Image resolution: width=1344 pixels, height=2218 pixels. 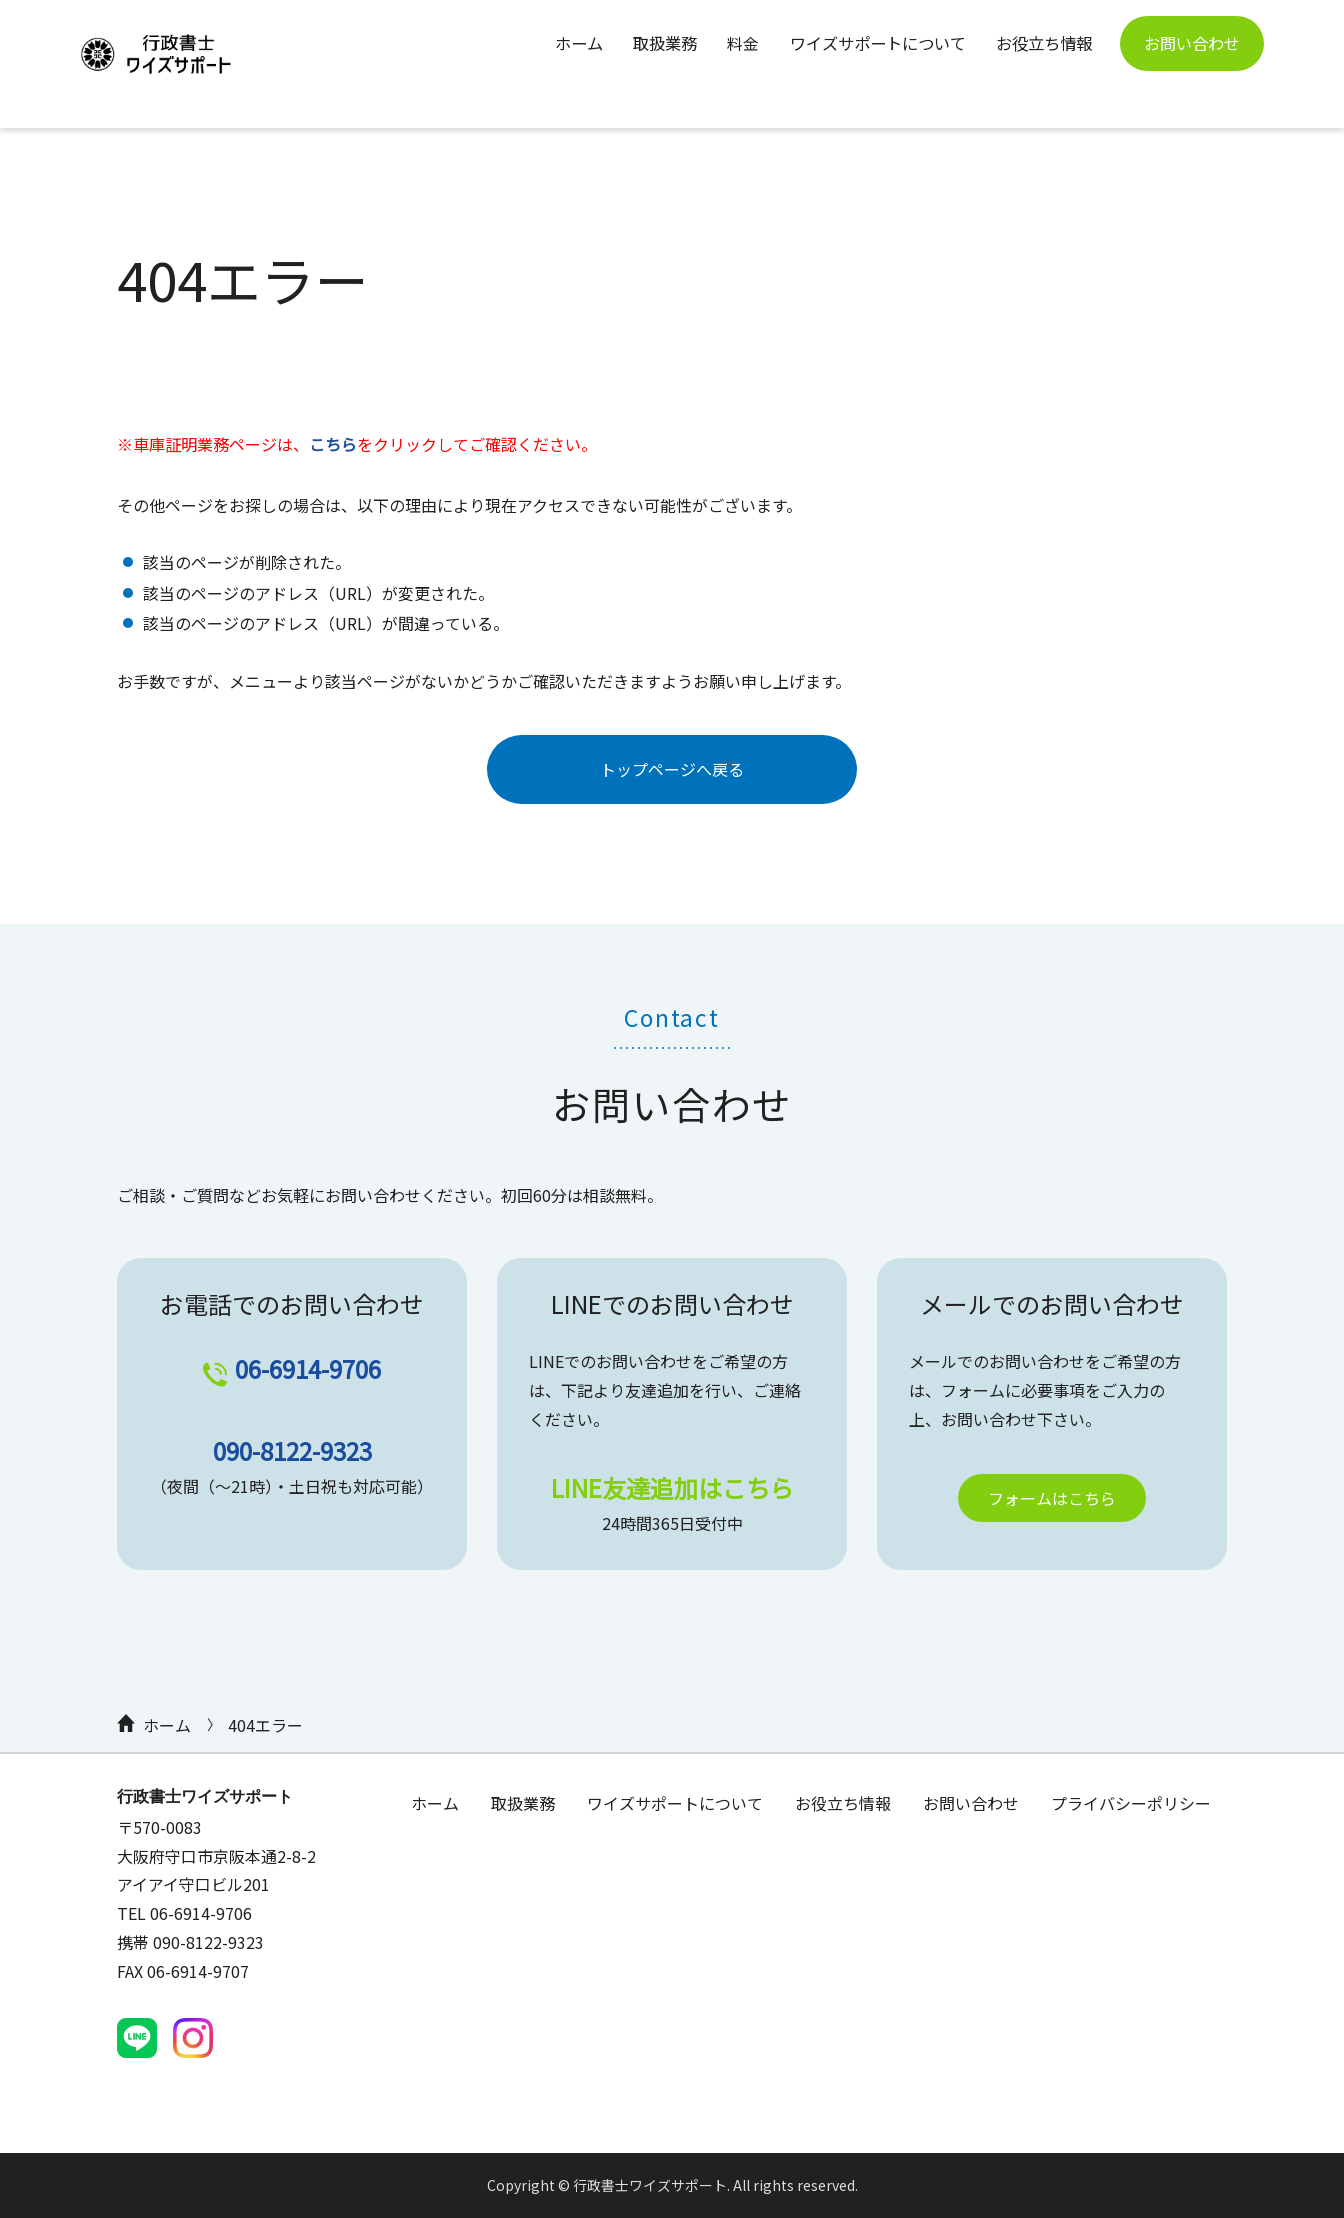 I want to click on 06-6914-9706, so click(x=308, y=1368).